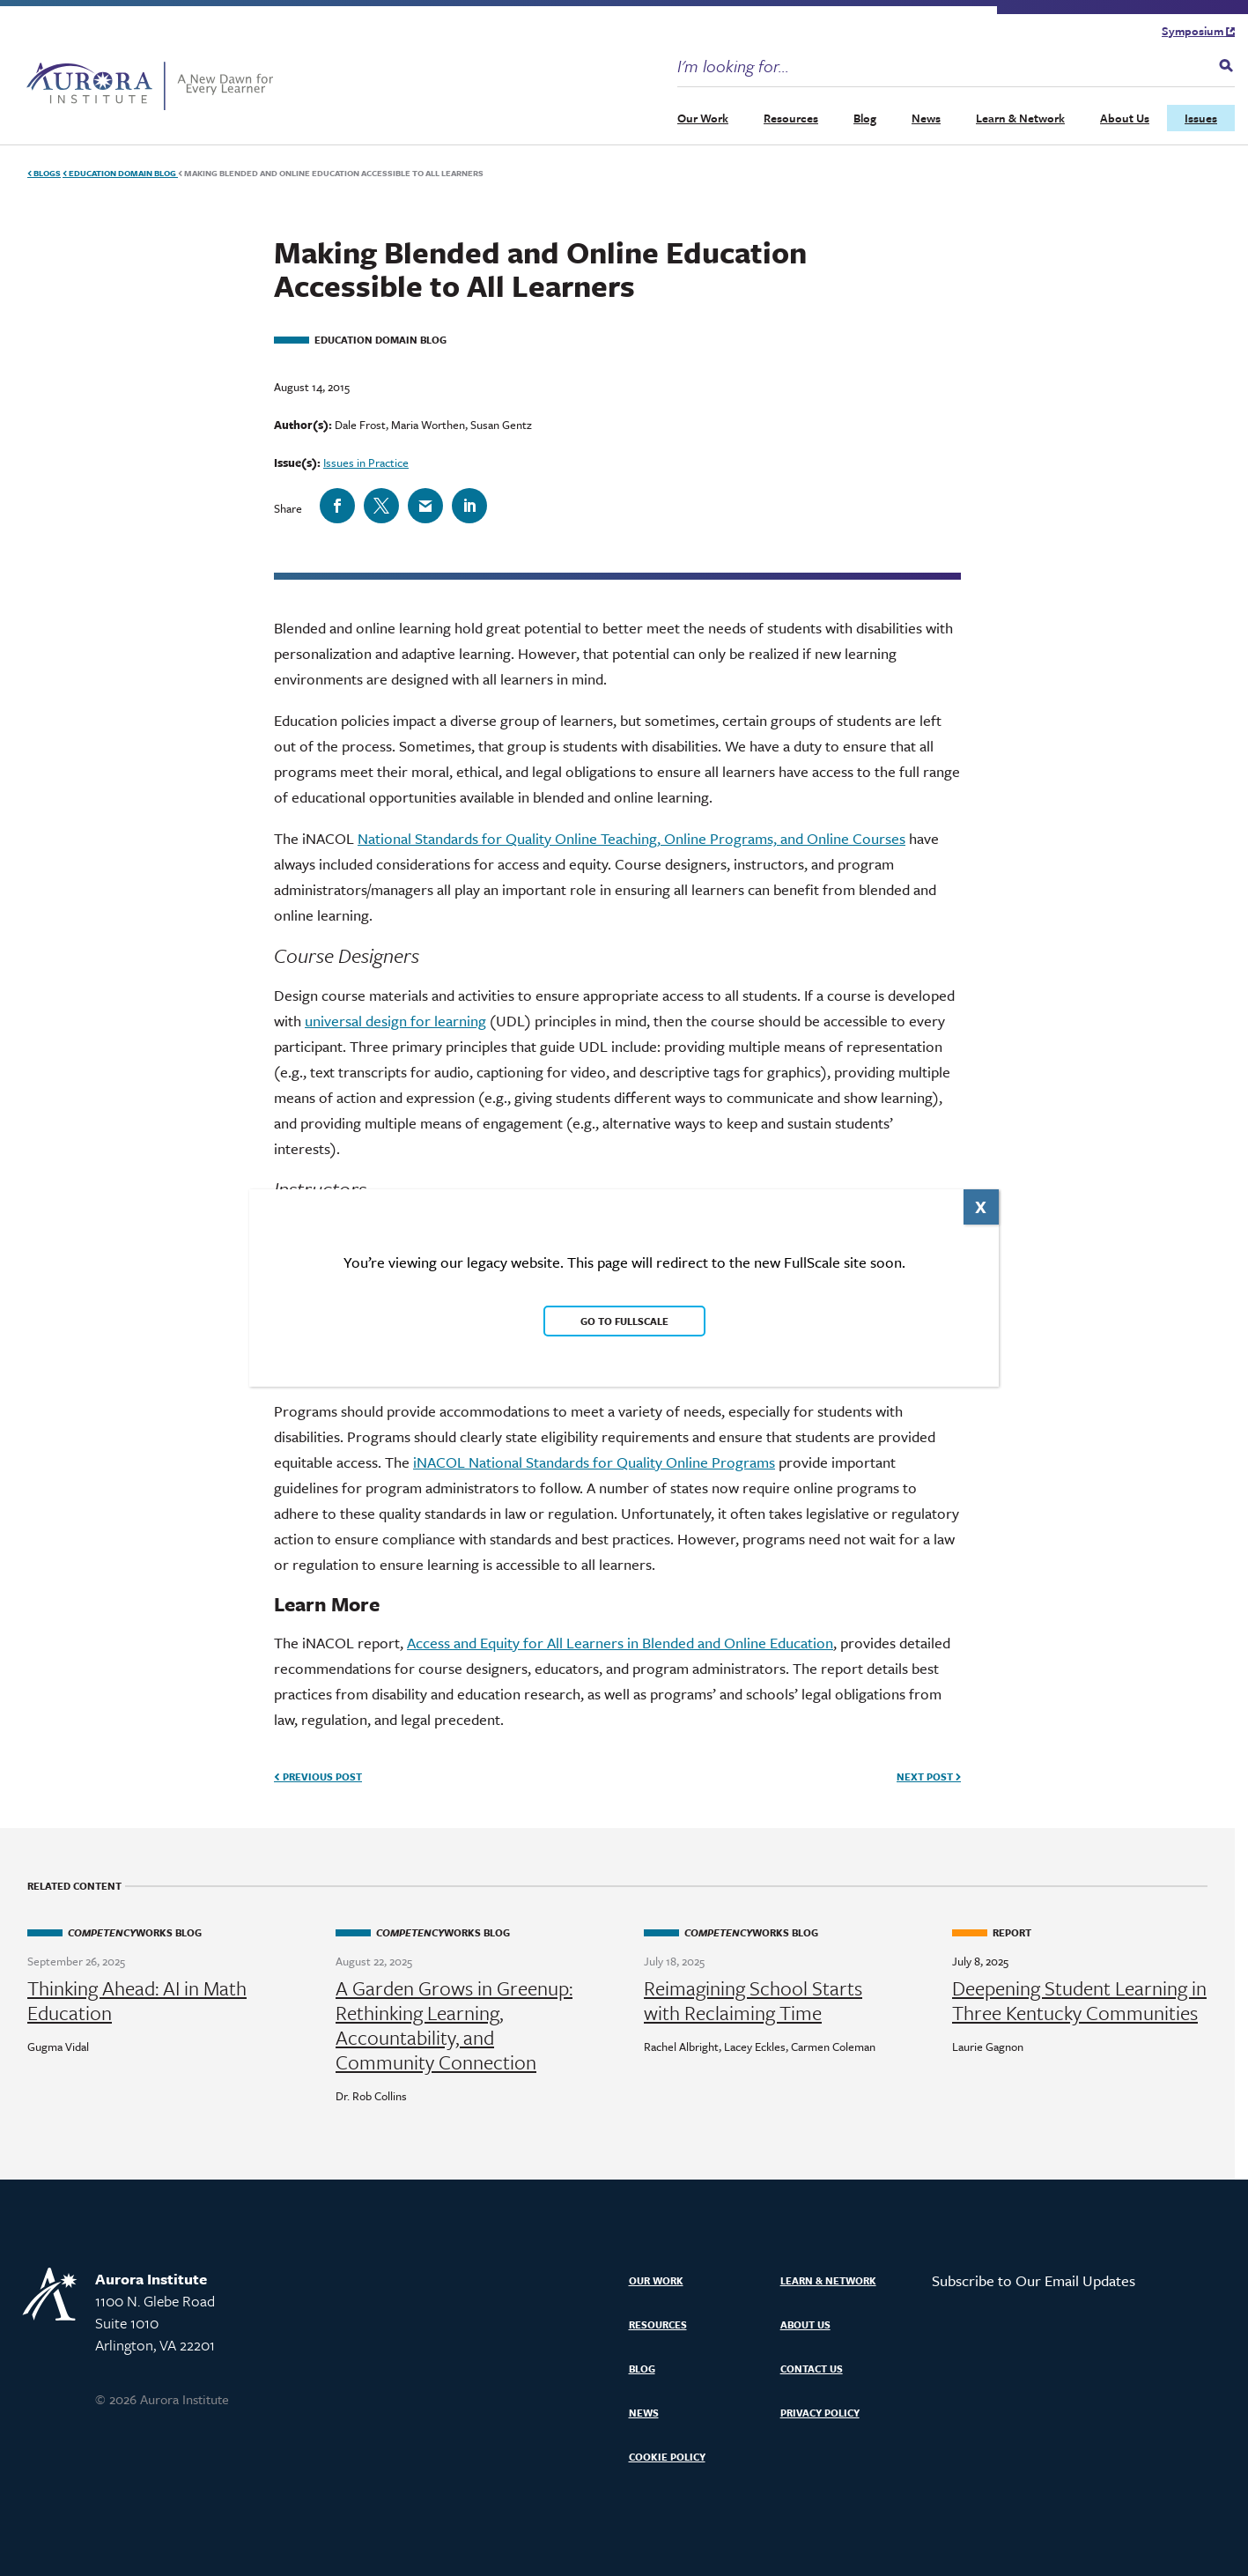  What do you see at coordinates (620, 1643) in the screenshot?
I see `Access and Equity for All Learners in Blended and Online Education` at bounding box center [620, 1643].